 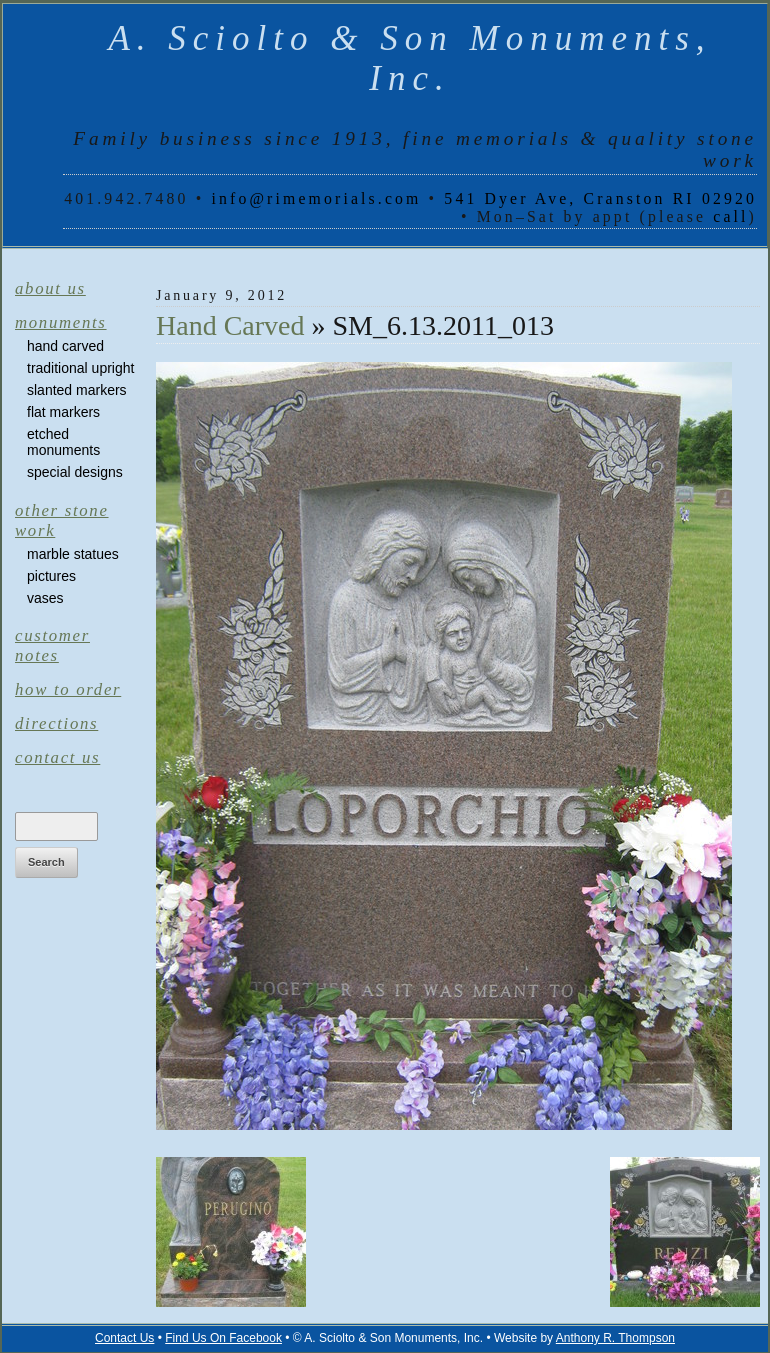 I want to click on info@rimemorials.com, so click(x=316, y=198).